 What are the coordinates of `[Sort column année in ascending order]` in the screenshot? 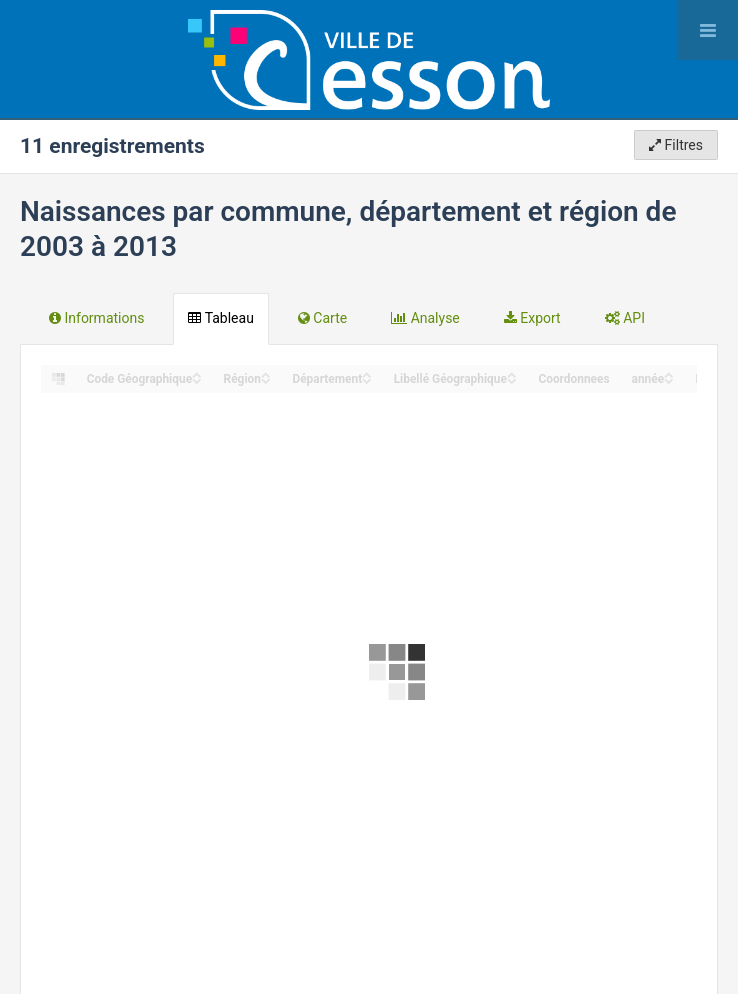 It's located at (669, 373).